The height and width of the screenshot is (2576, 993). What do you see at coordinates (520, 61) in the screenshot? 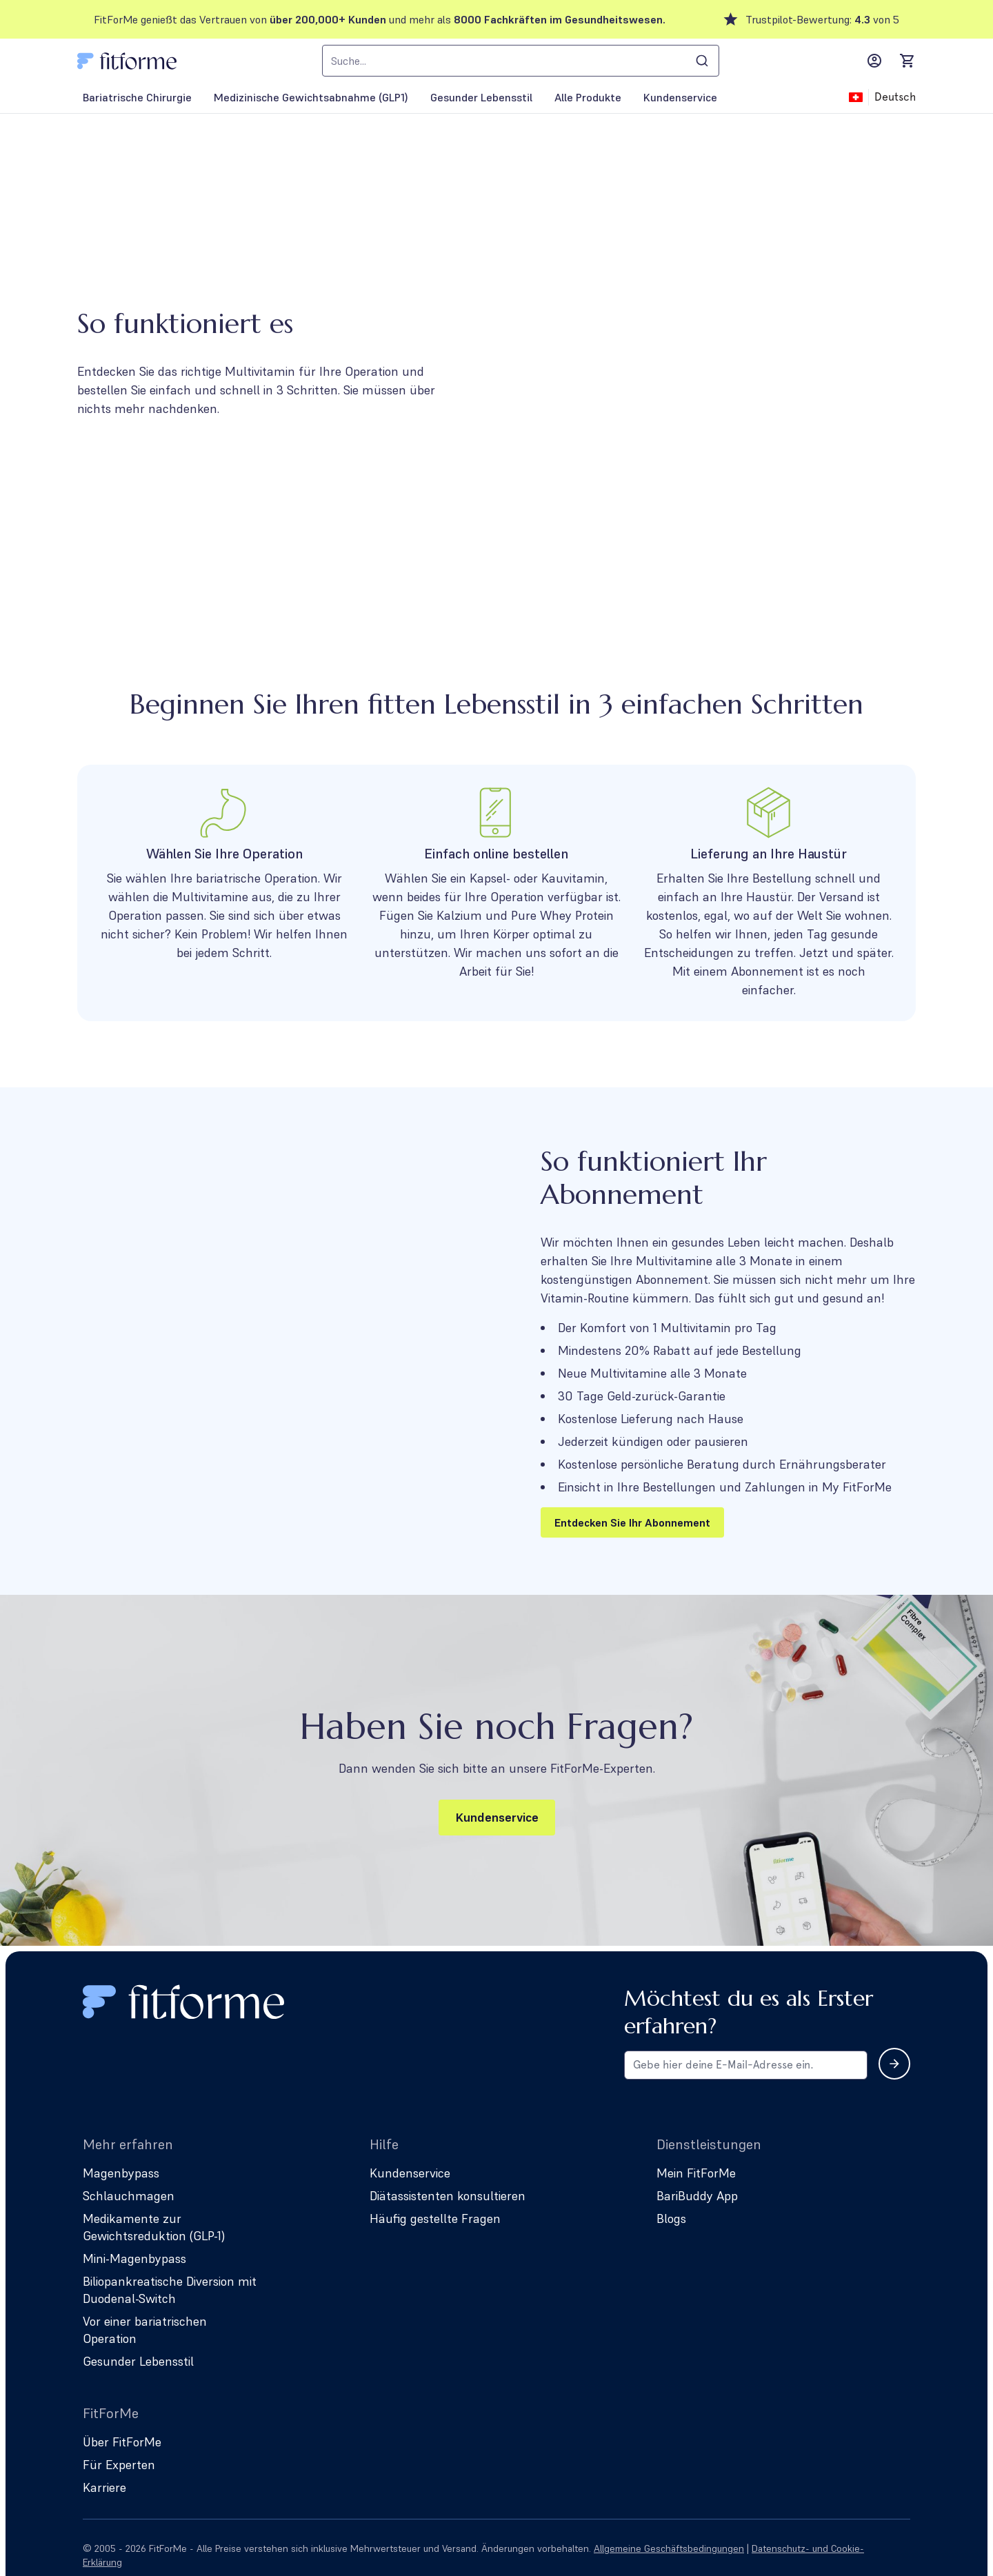
I see `[combobox]` at bounding box center [520, 61].